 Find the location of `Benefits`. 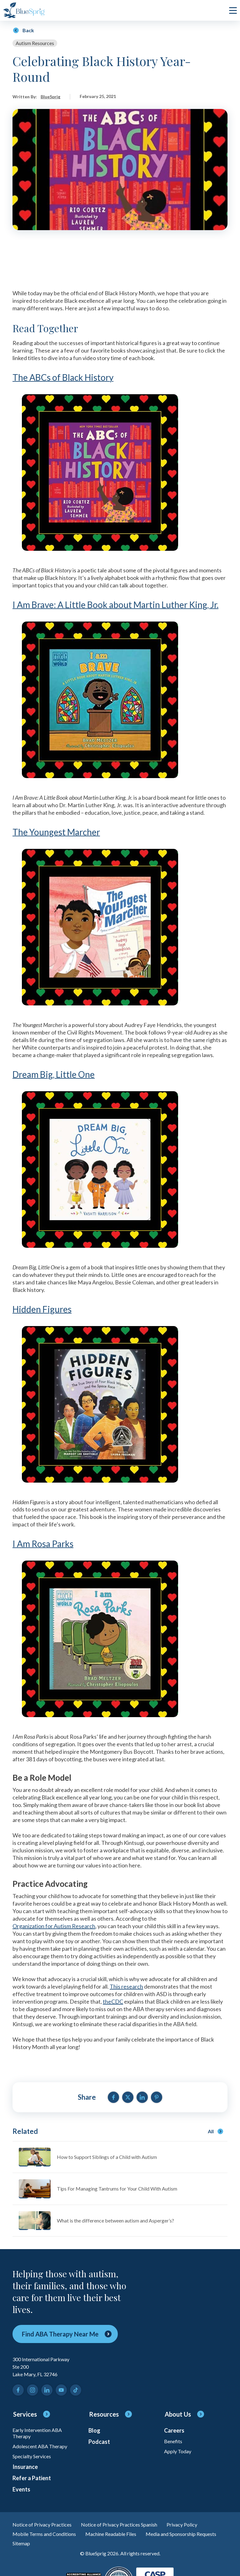

Benefits is located at coordinates (173, 2441).